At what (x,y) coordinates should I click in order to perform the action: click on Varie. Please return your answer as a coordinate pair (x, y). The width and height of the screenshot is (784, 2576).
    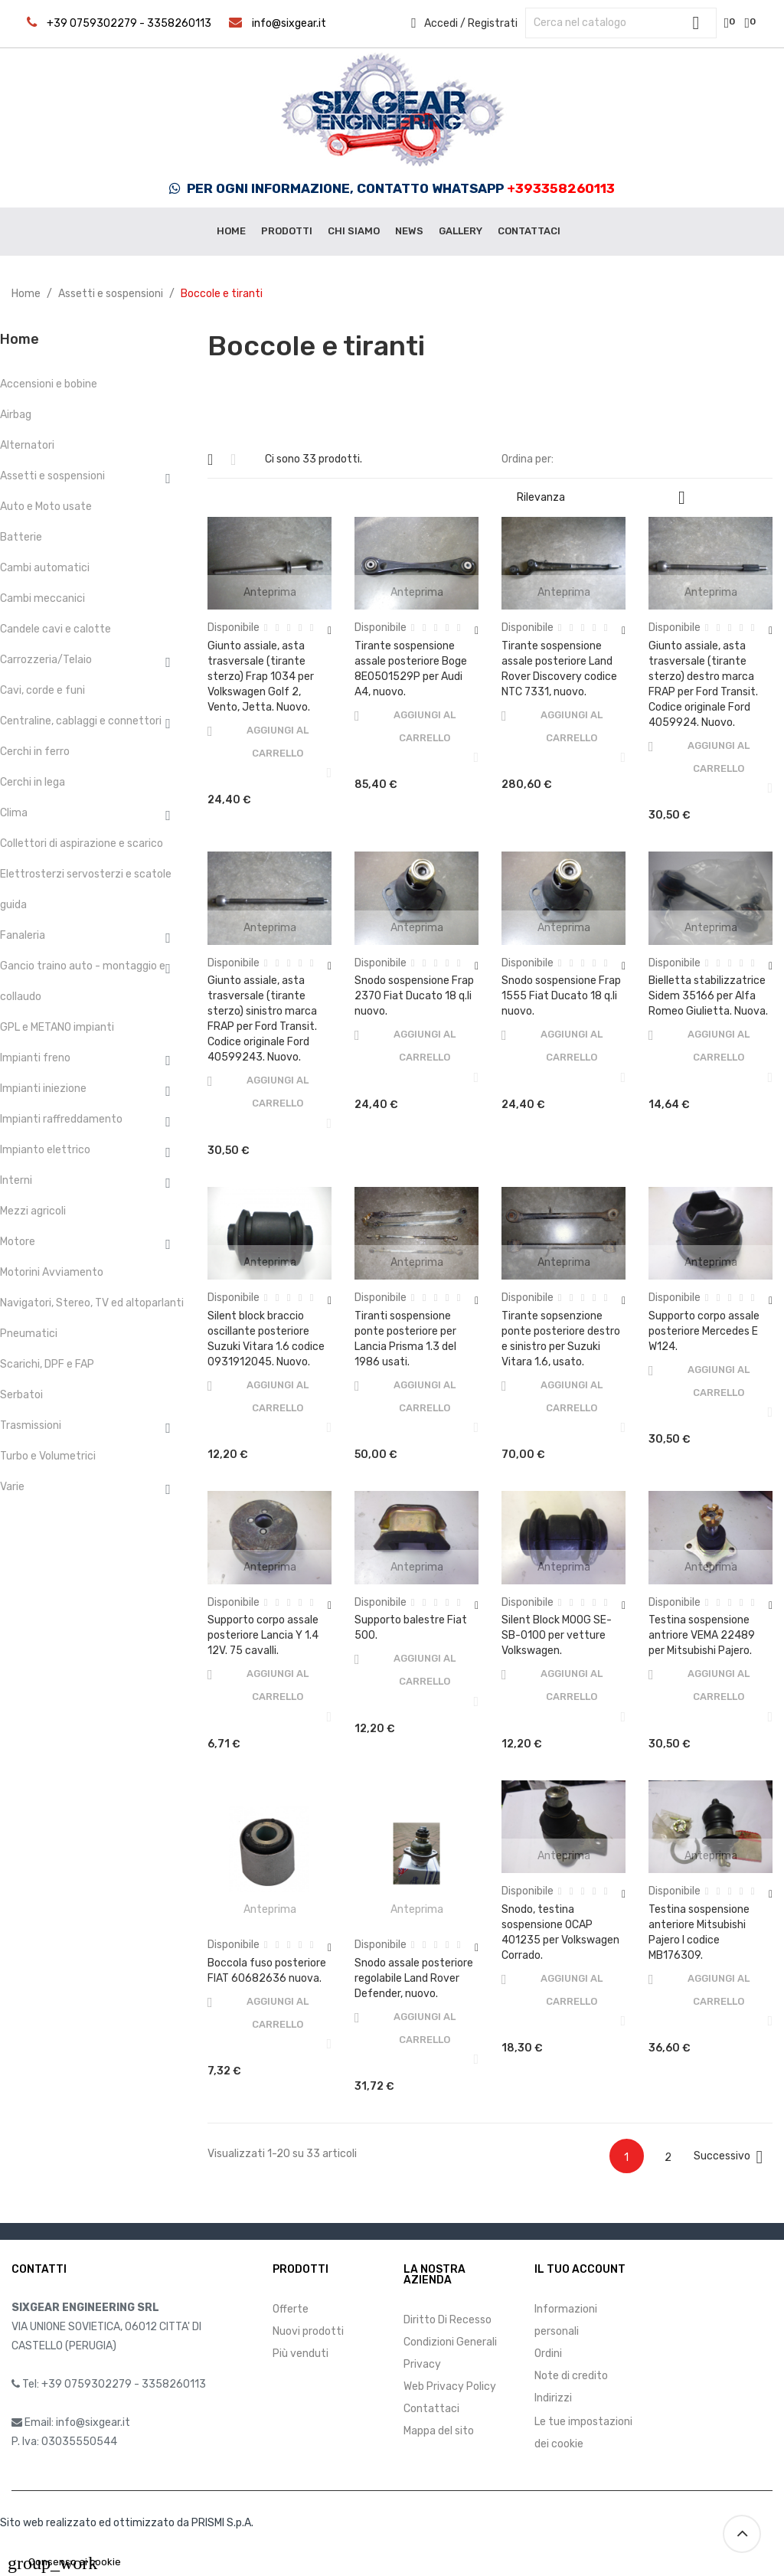
    Looking at the image, I should click on (12, 1486).